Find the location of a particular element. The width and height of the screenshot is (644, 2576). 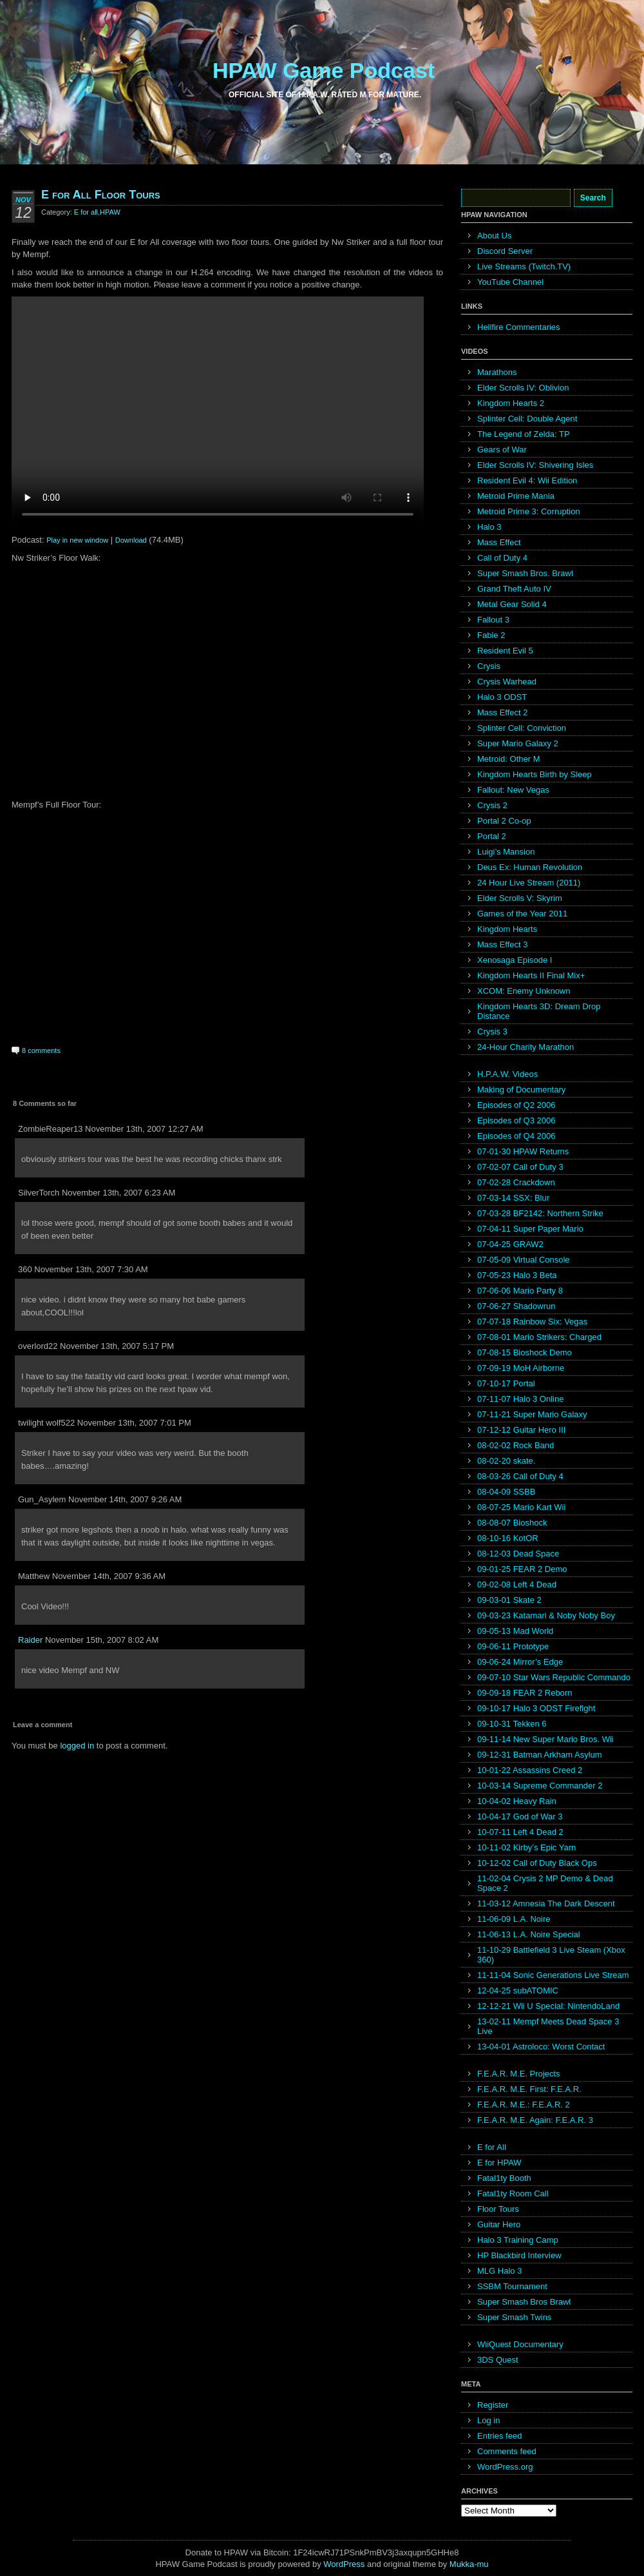

09-03-23 Katamari & Noby Noby Boy is located at coordinates (546, 1615).